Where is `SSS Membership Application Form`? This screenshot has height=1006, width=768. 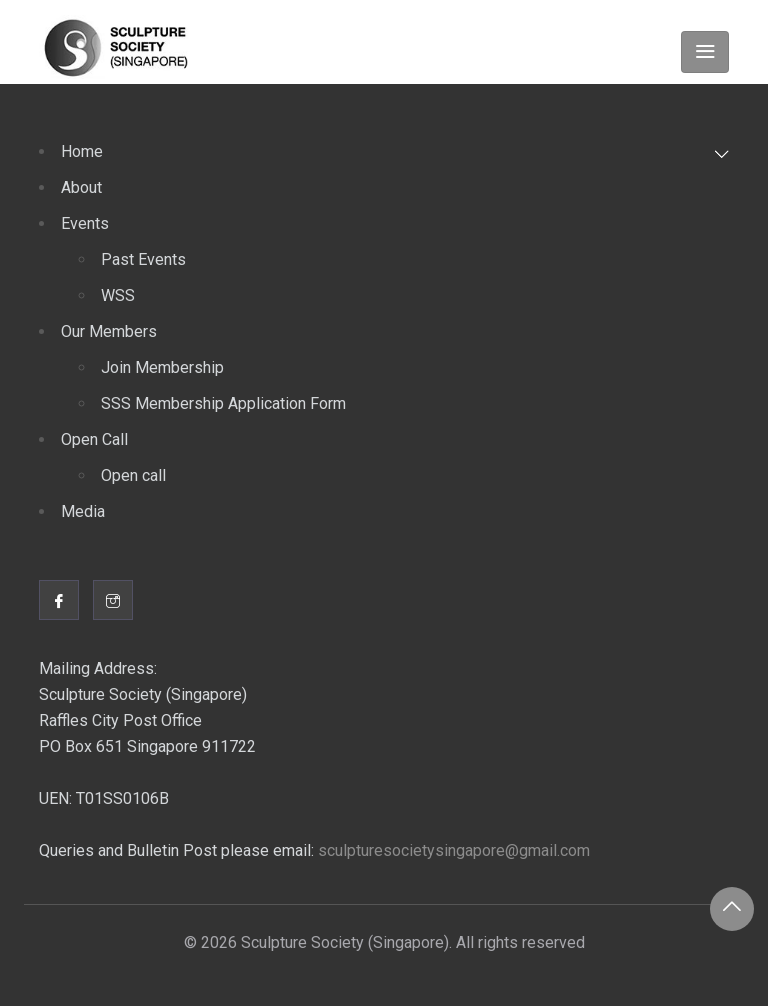 SSS Membership Application Form is located at coordinates (223, 403).